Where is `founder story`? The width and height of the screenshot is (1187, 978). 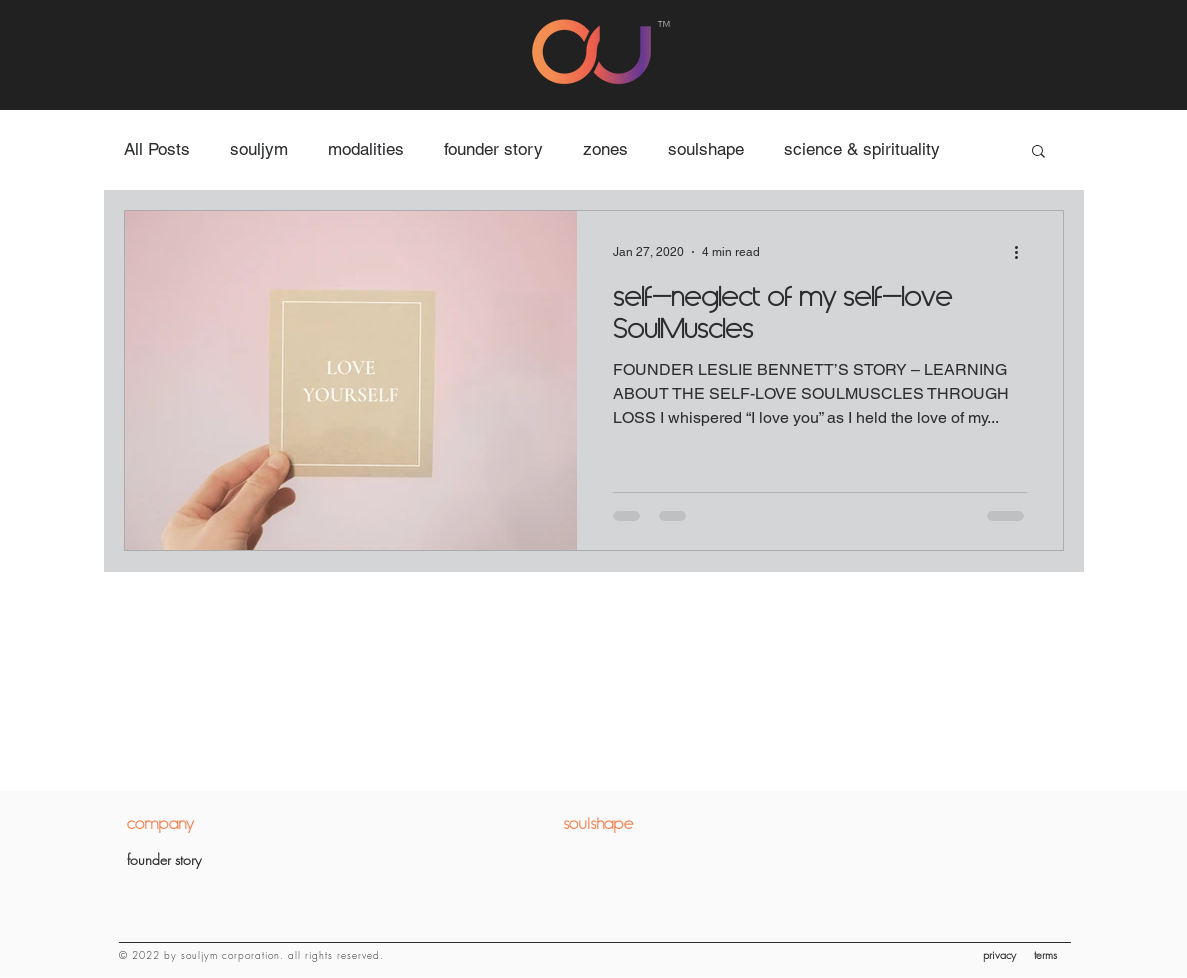 founder story is located at coordinates (493, 149).